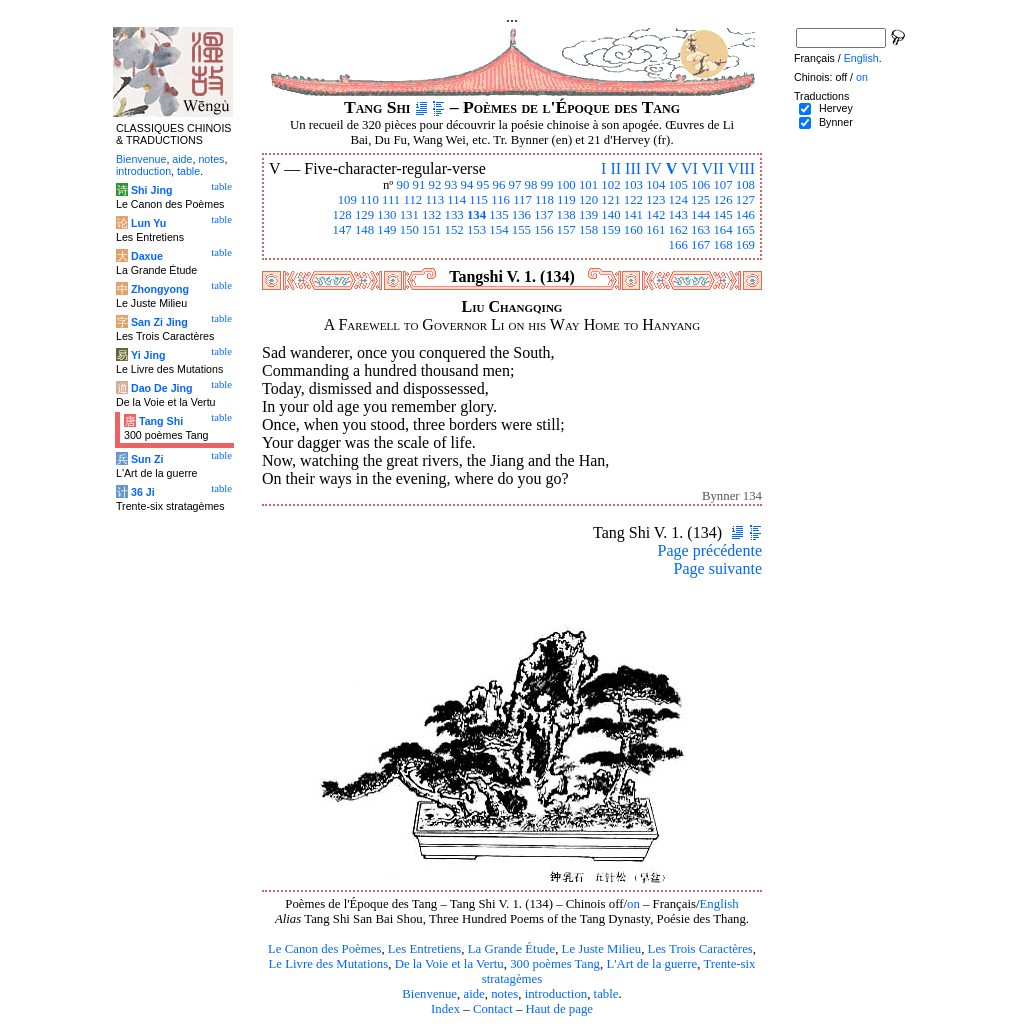  What do you see at coordinates (544, 200) in the screenshot?
I see `118` at bounding box center [544, 200].